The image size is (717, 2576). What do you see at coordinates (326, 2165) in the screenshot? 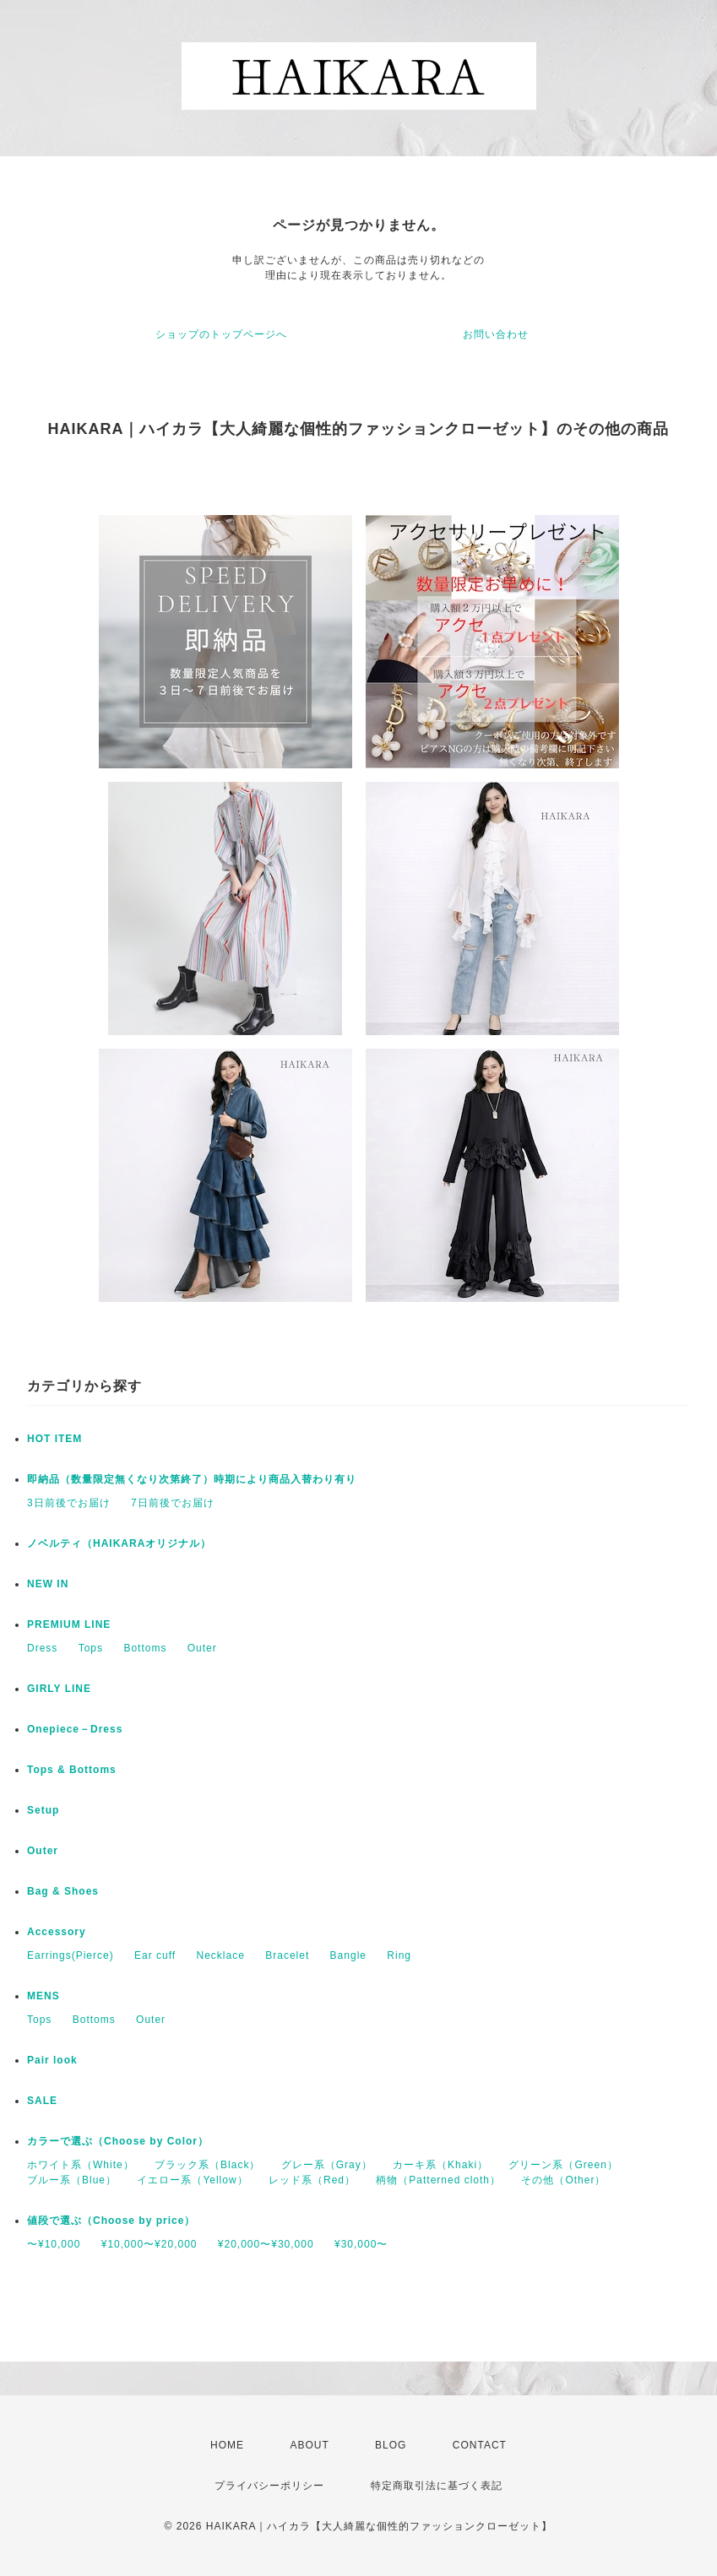
I see `グレー系（Gray）` at bounding box center [326, 2165].